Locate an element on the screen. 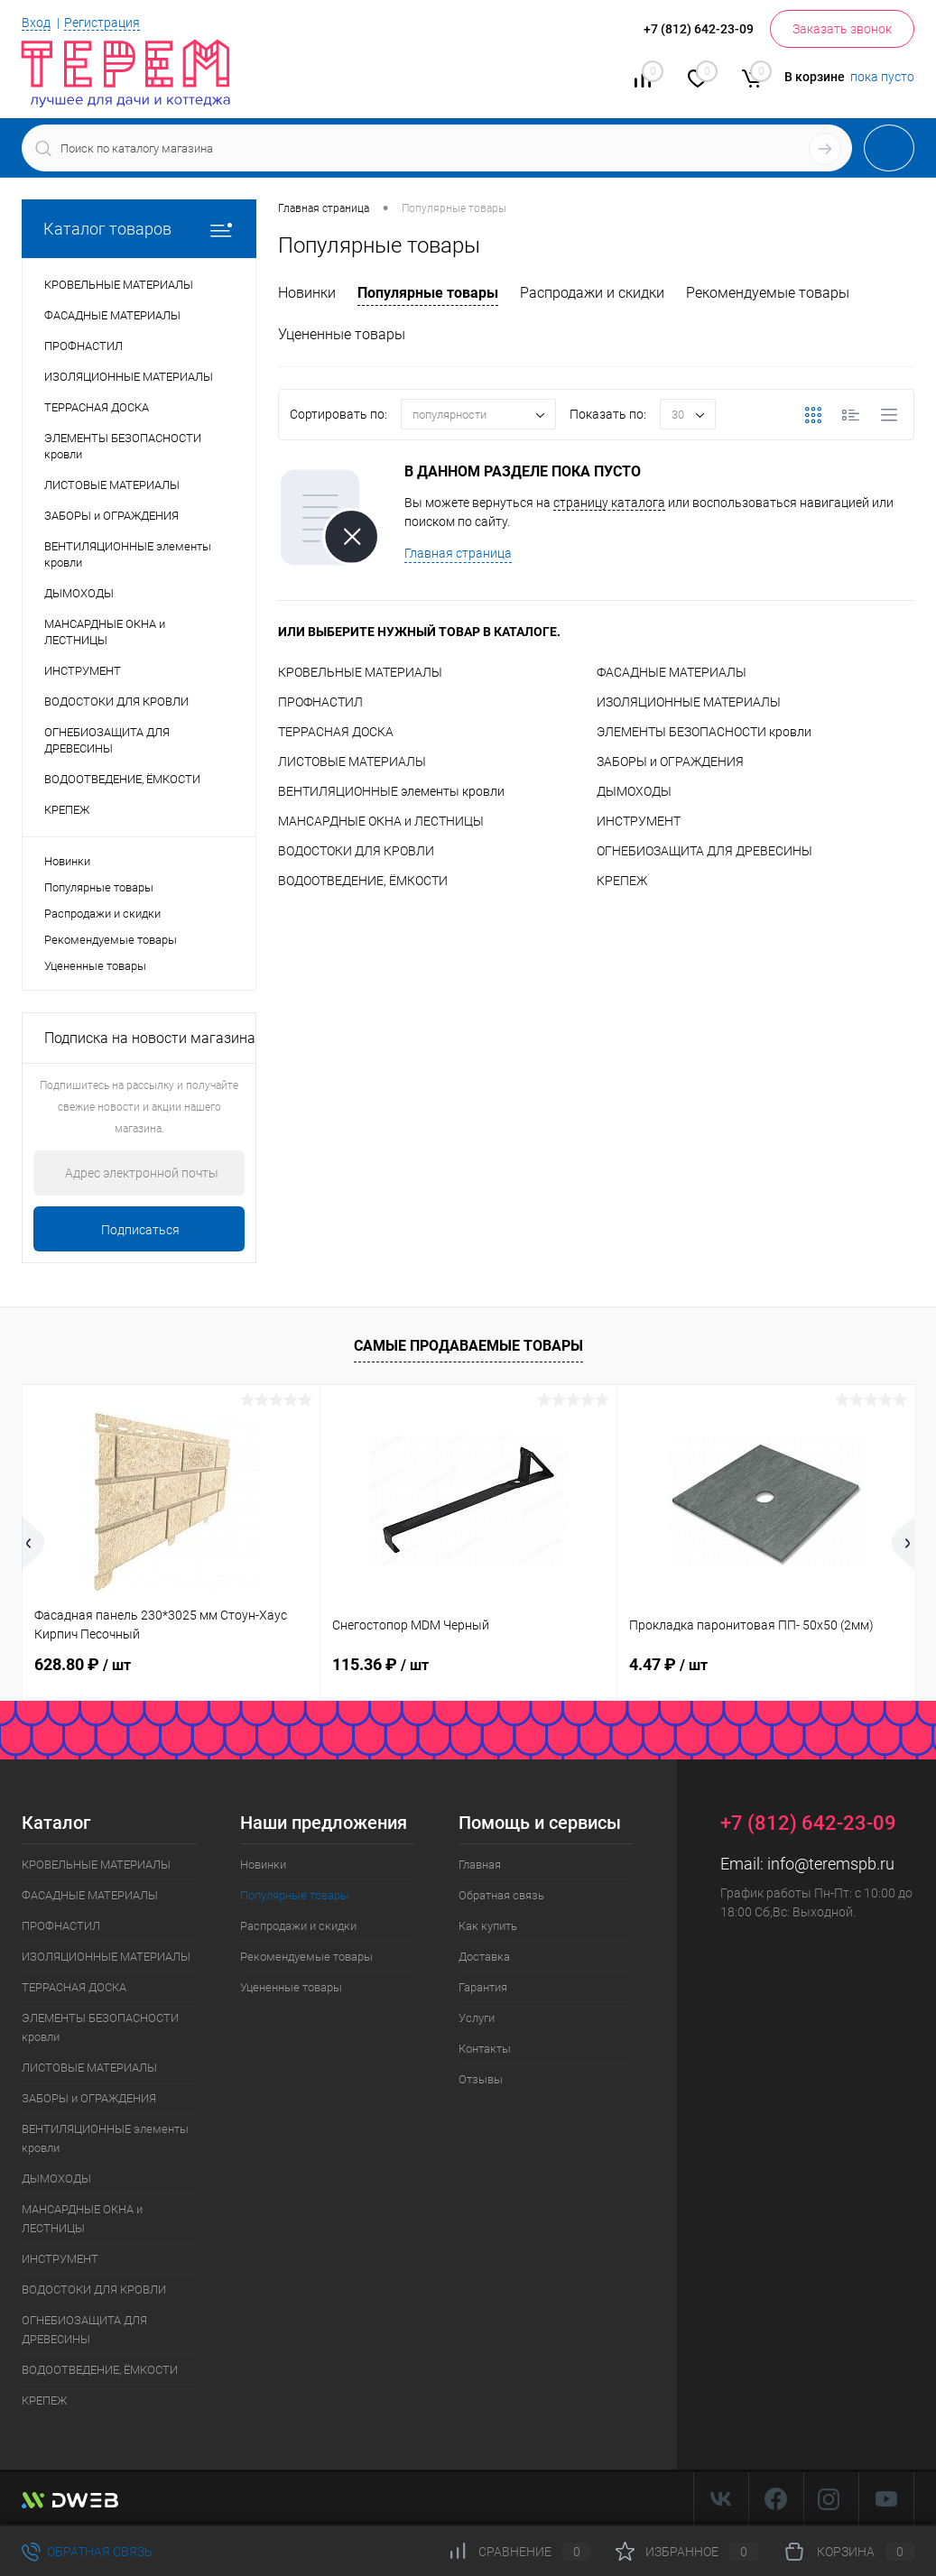  КРОВЕЛЬНЫЕ МАТЕРИАЛЫ is located at coordinates (360, 672).